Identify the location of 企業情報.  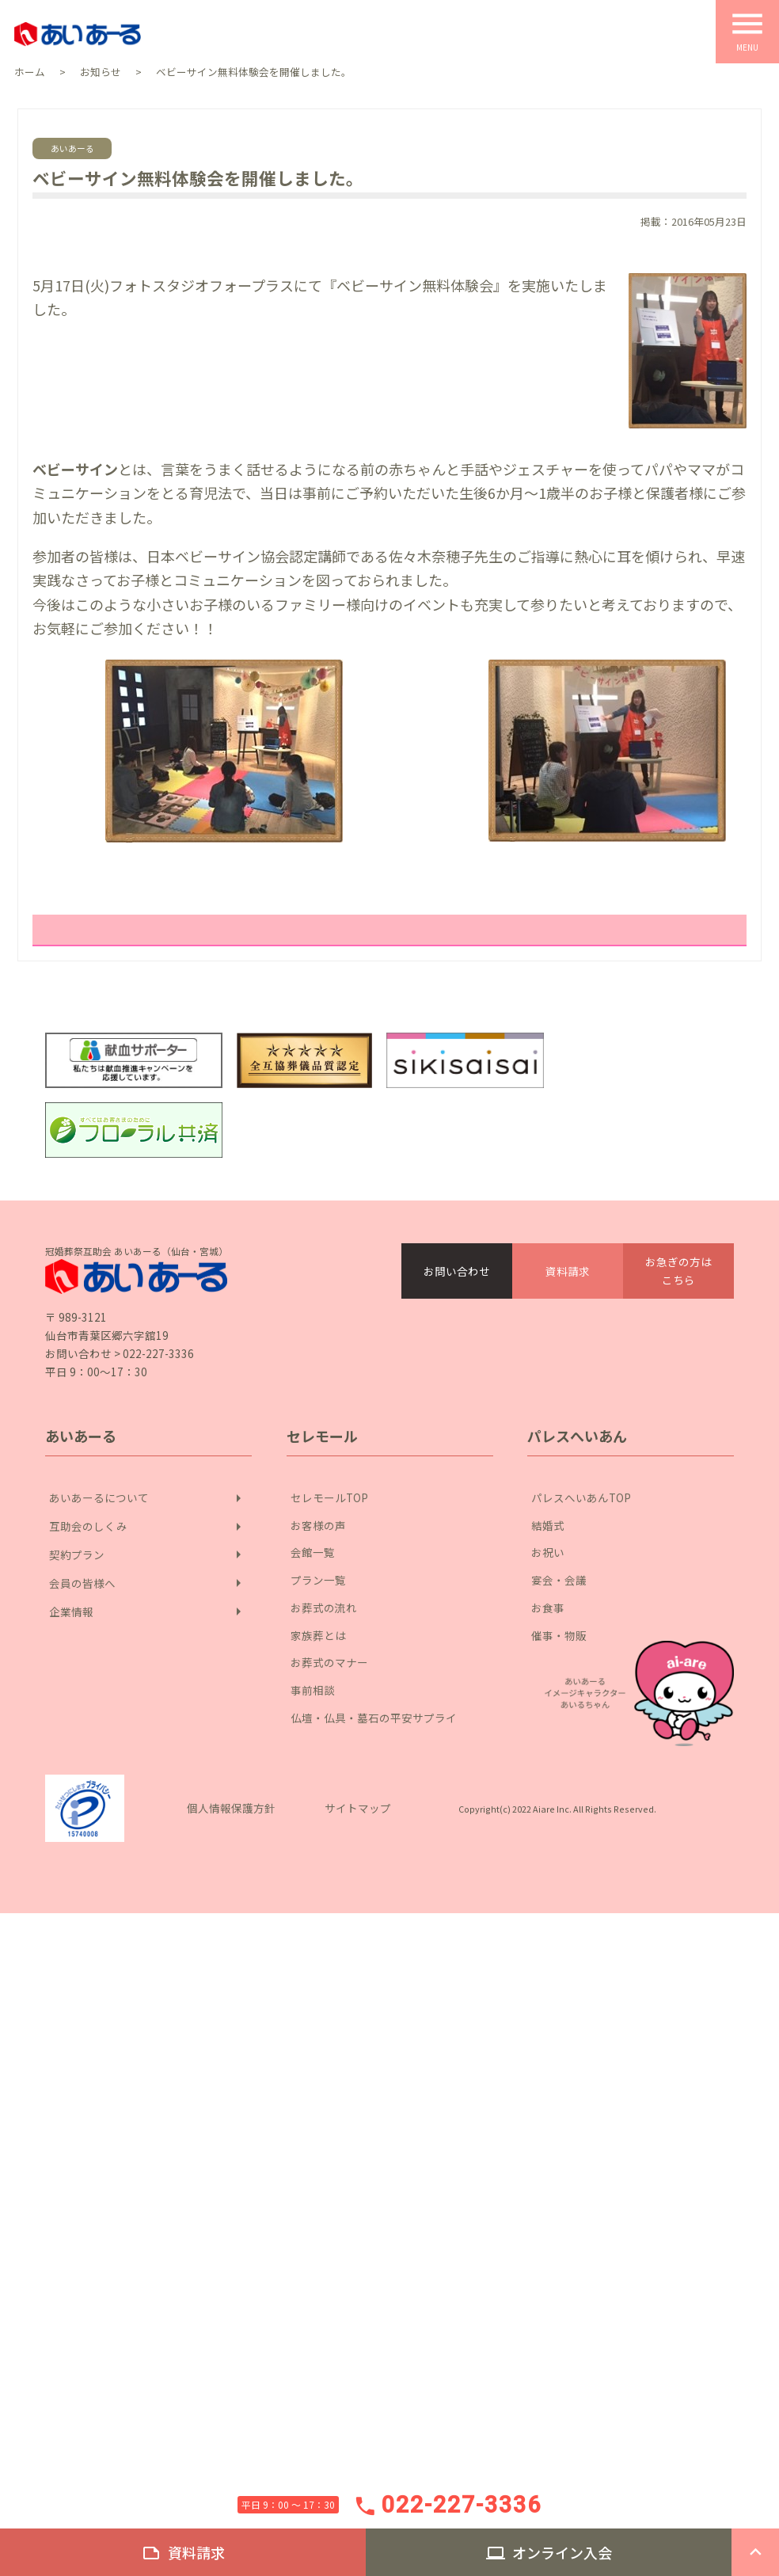
(148, 1611).